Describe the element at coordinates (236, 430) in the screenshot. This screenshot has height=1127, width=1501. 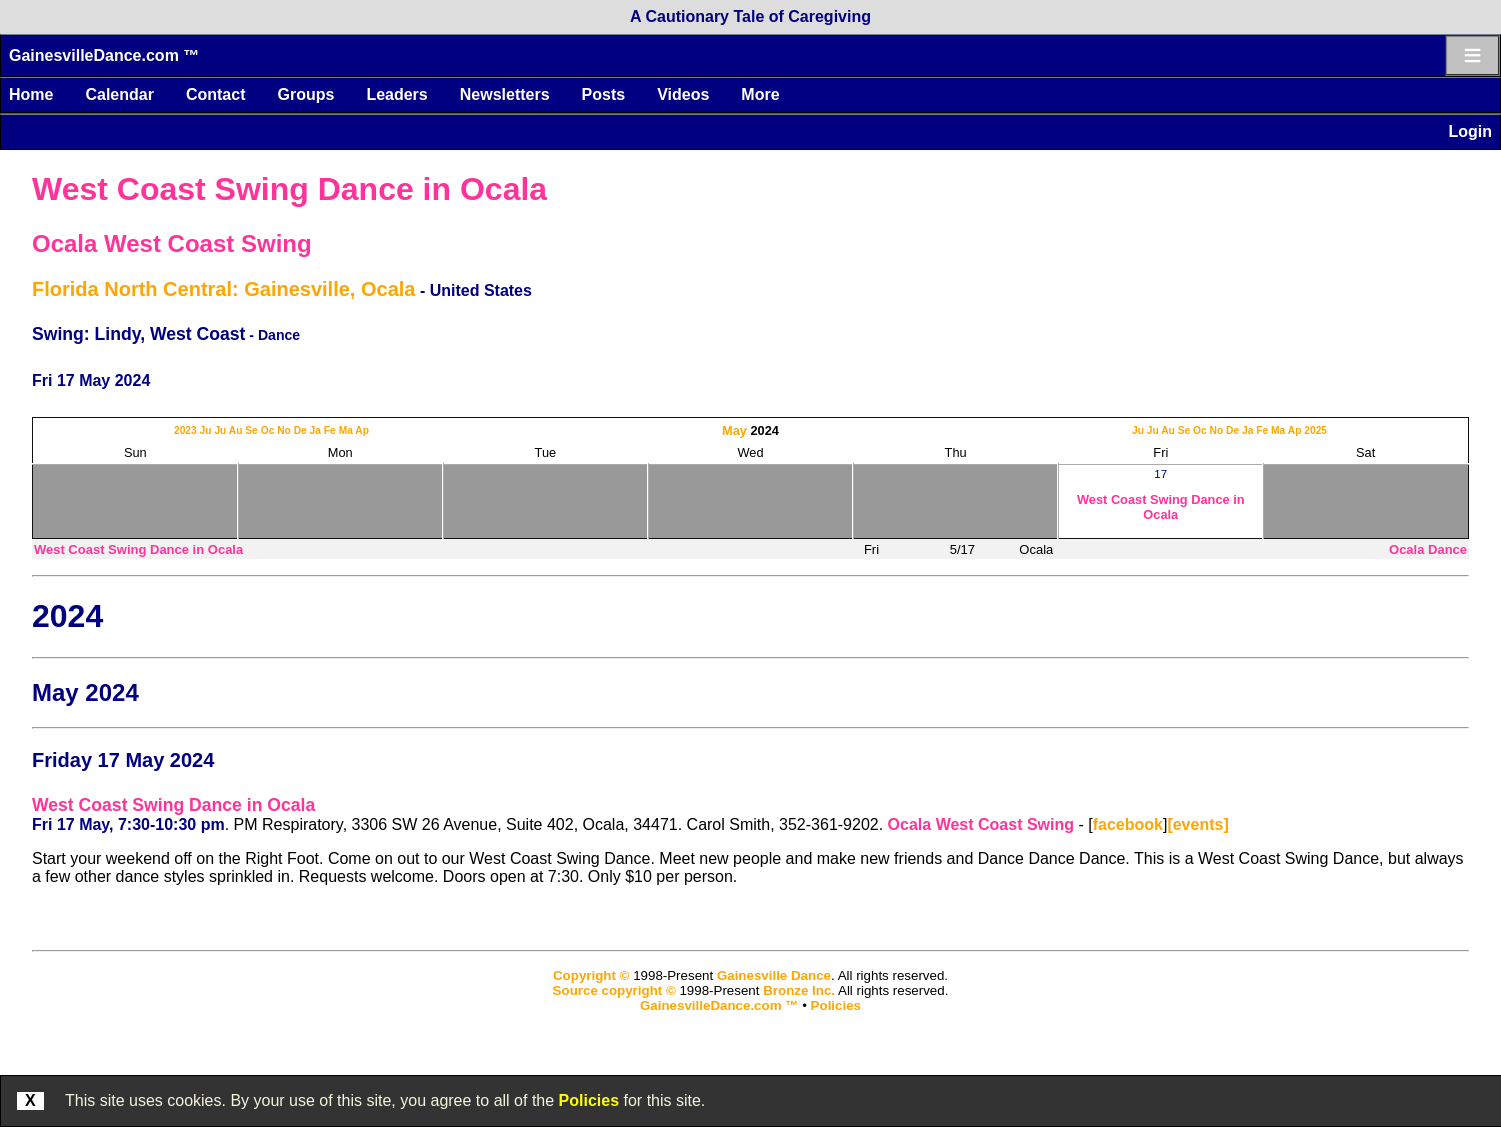
I see `Au` at that location.